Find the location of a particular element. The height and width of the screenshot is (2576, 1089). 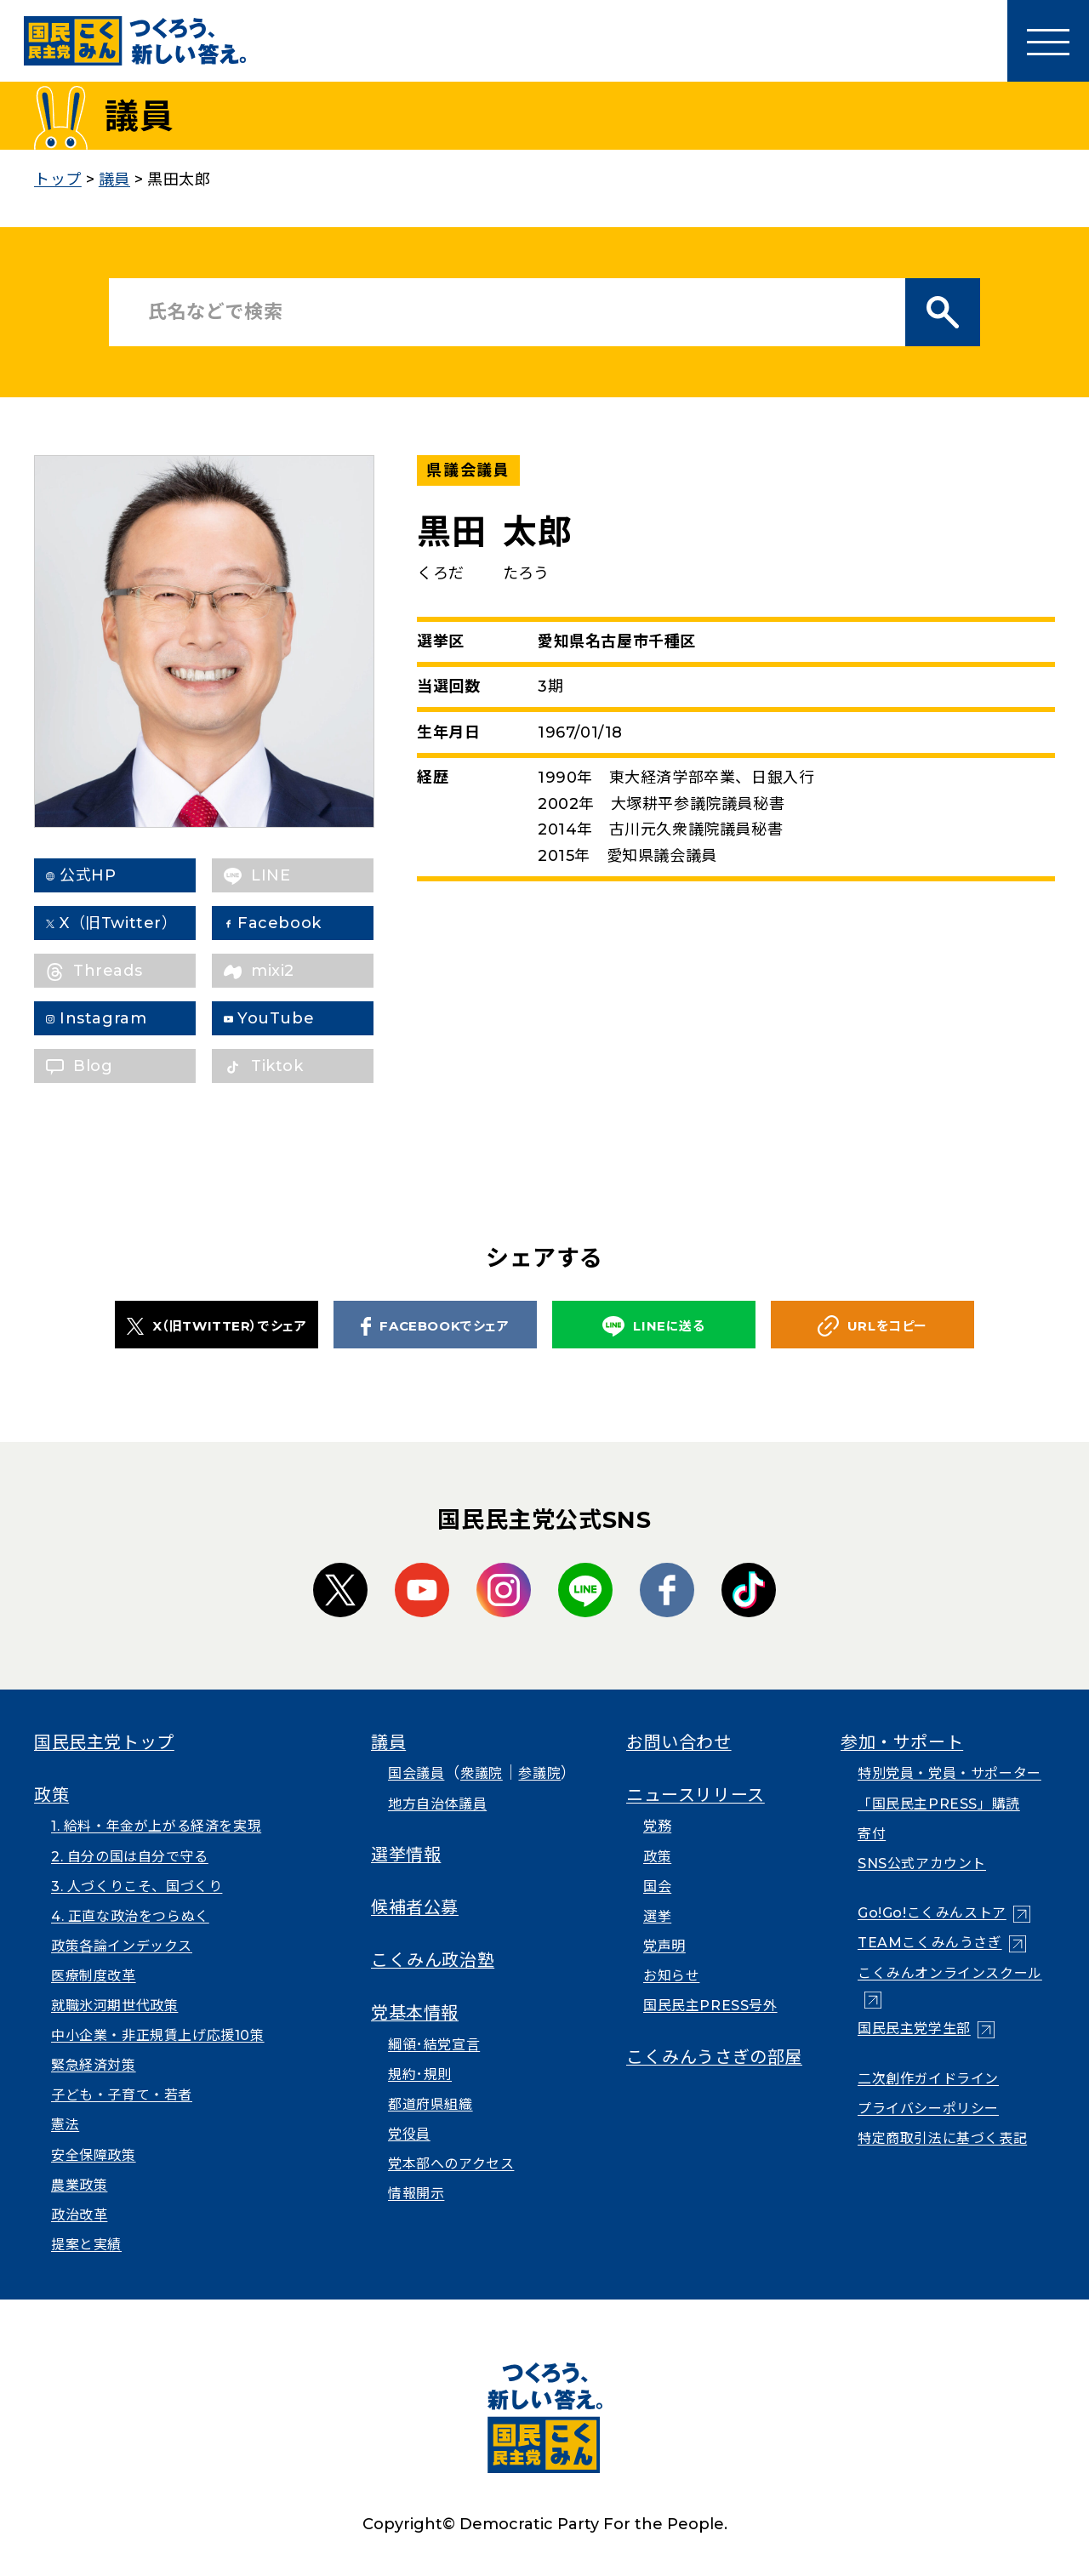

YouTube is located at coordinates (289, 1018).